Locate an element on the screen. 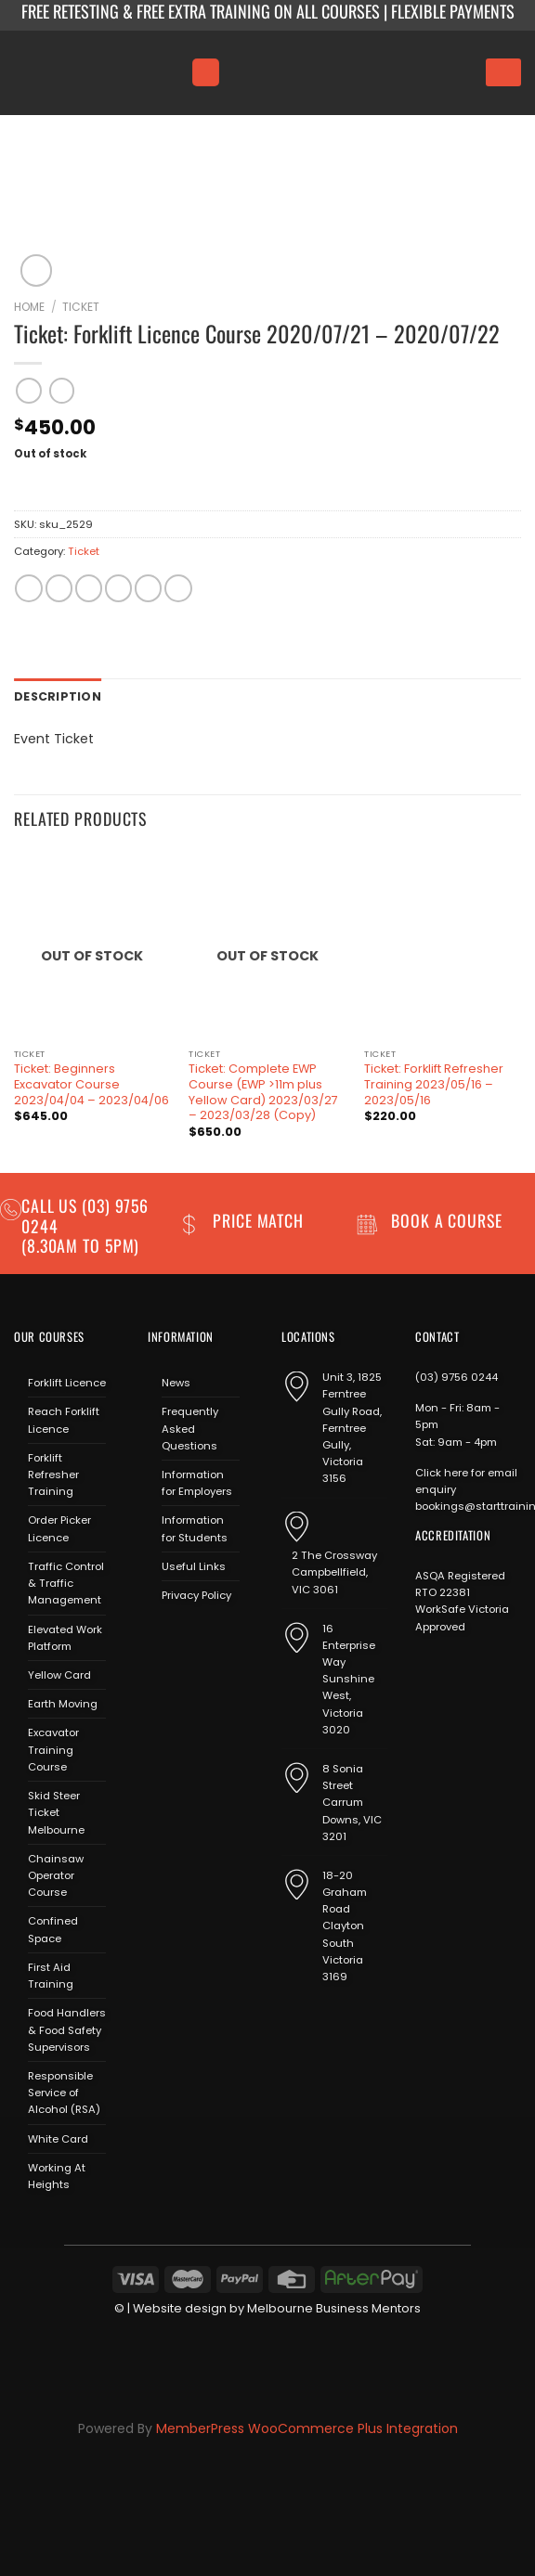 The width and height of the screenshot is (535, 2576). First Aid Training is located at coordinates (50, 1974).